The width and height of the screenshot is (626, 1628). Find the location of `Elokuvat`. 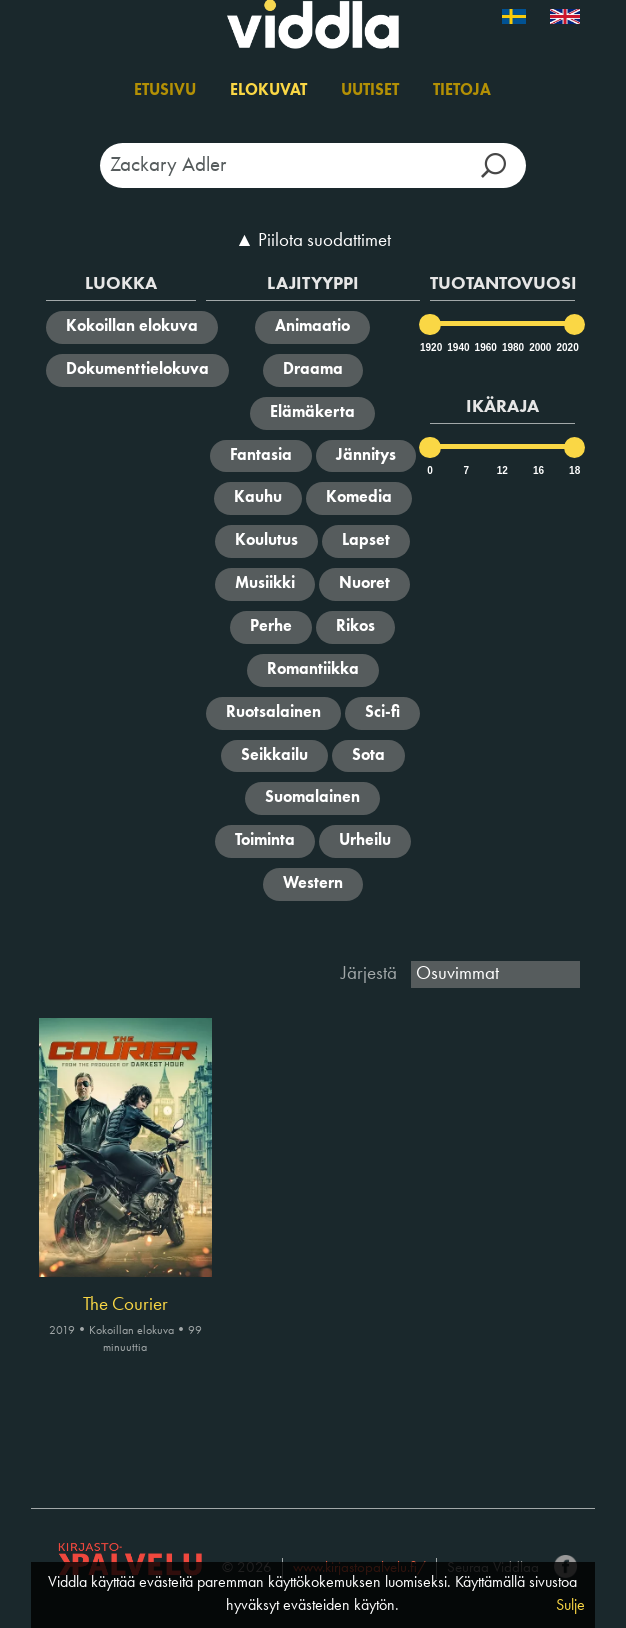

Elokuvat is located at coordinates (268, 91).